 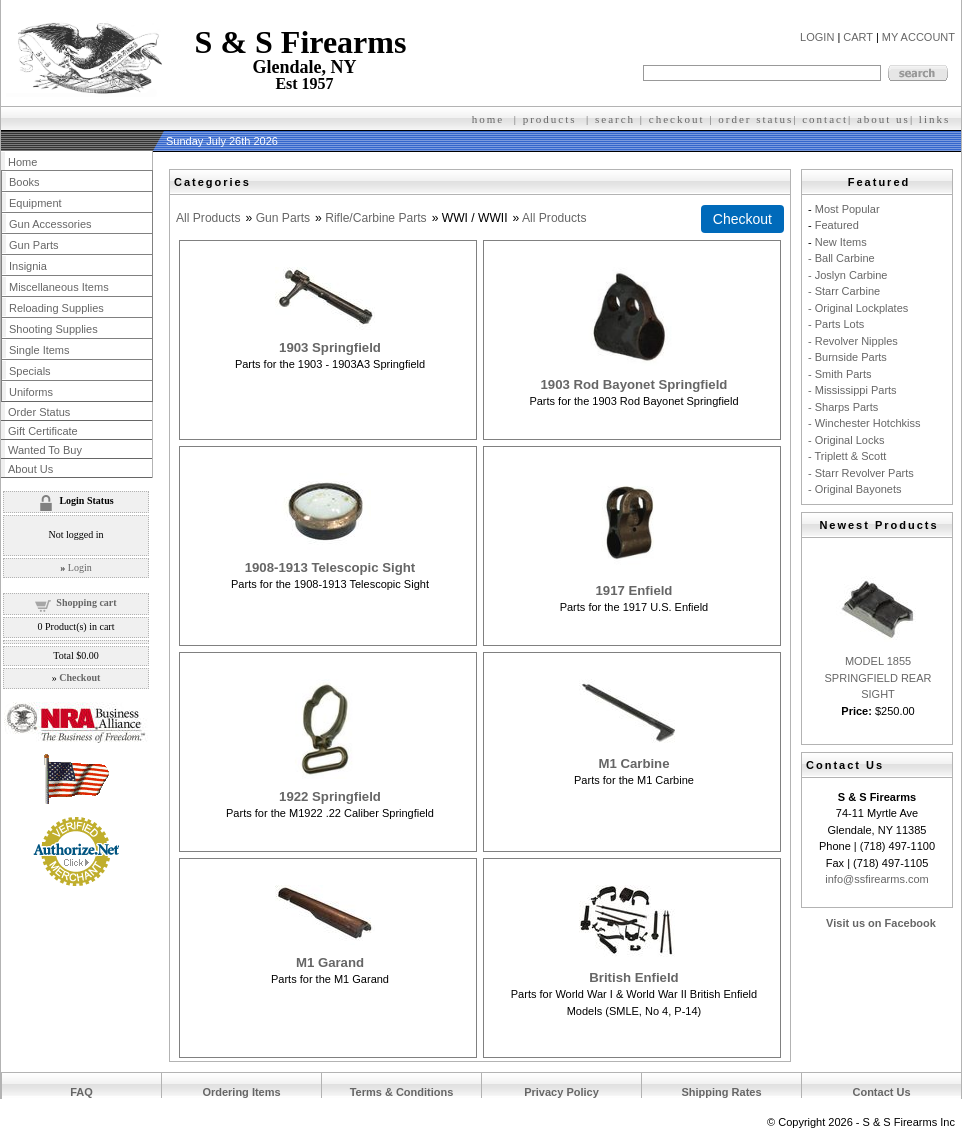 What do you see at coordinates (844, 291) in the screenshot?
I see `- Starr Carbine` at bounding box center [844, 291].